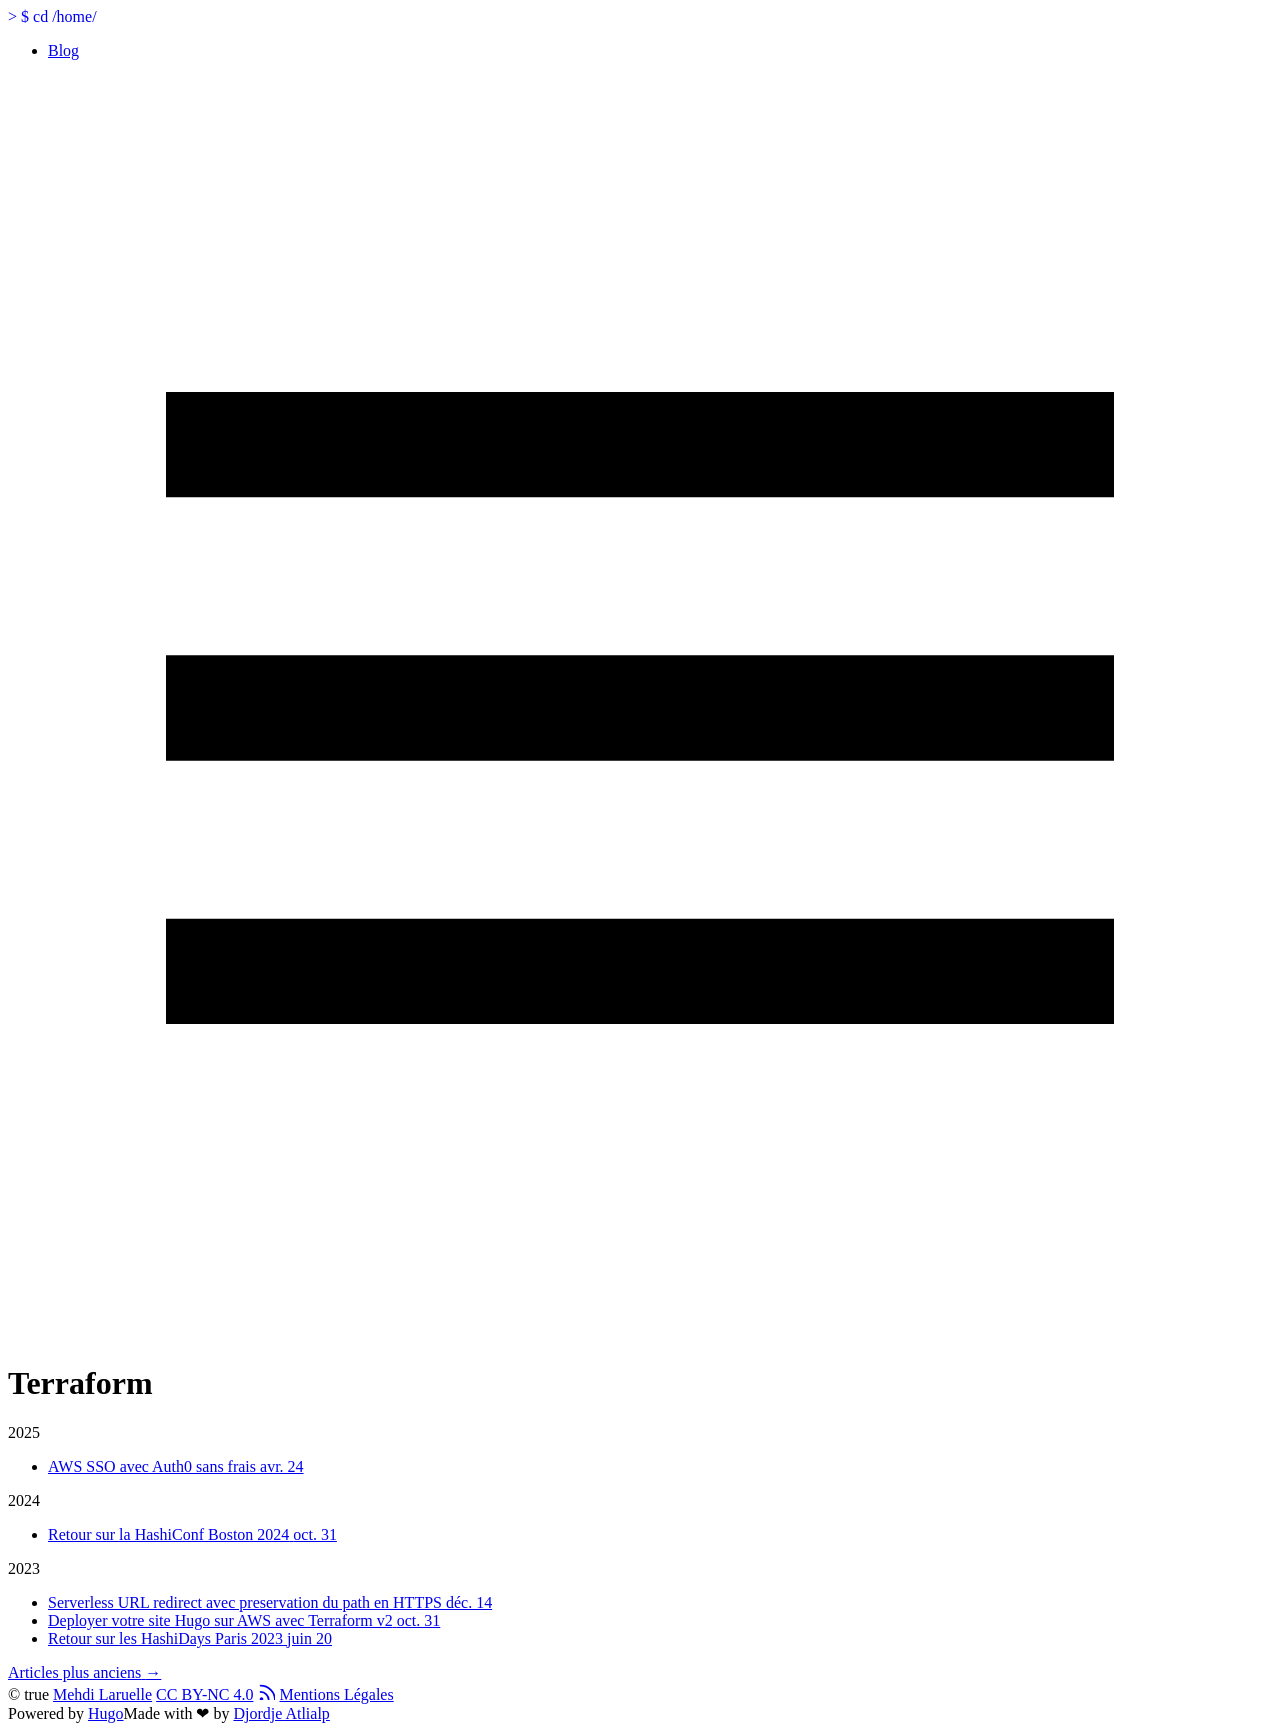 The width and height of the screenshot is (1280, 1731). What do you see at coordinates (63, 50) in the screenshot?
I see `Blog` at bounding box center [63, 50].